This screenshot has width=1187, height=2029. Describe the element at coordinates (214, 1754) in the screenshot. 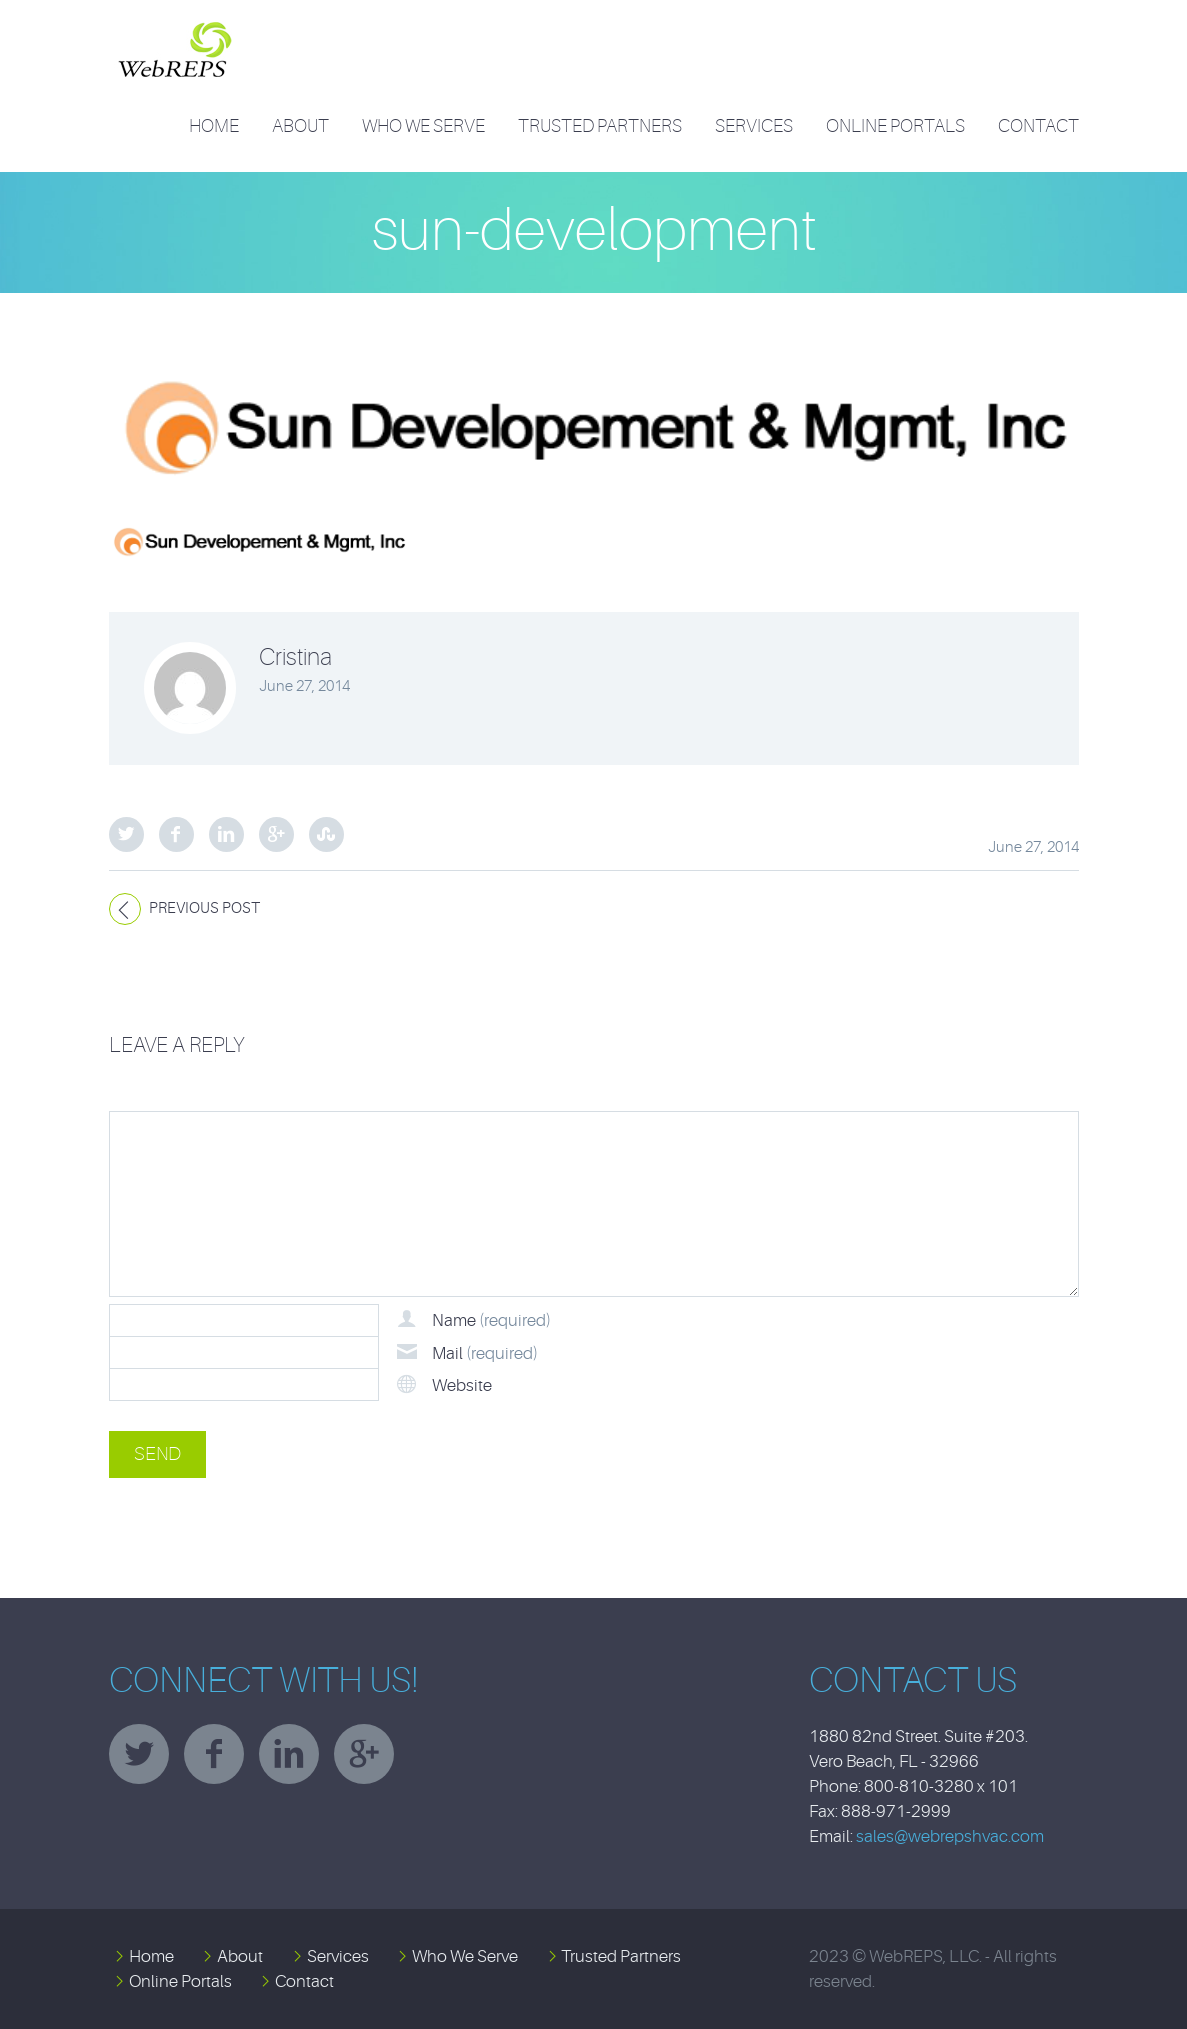

I see `facebook` at that location.